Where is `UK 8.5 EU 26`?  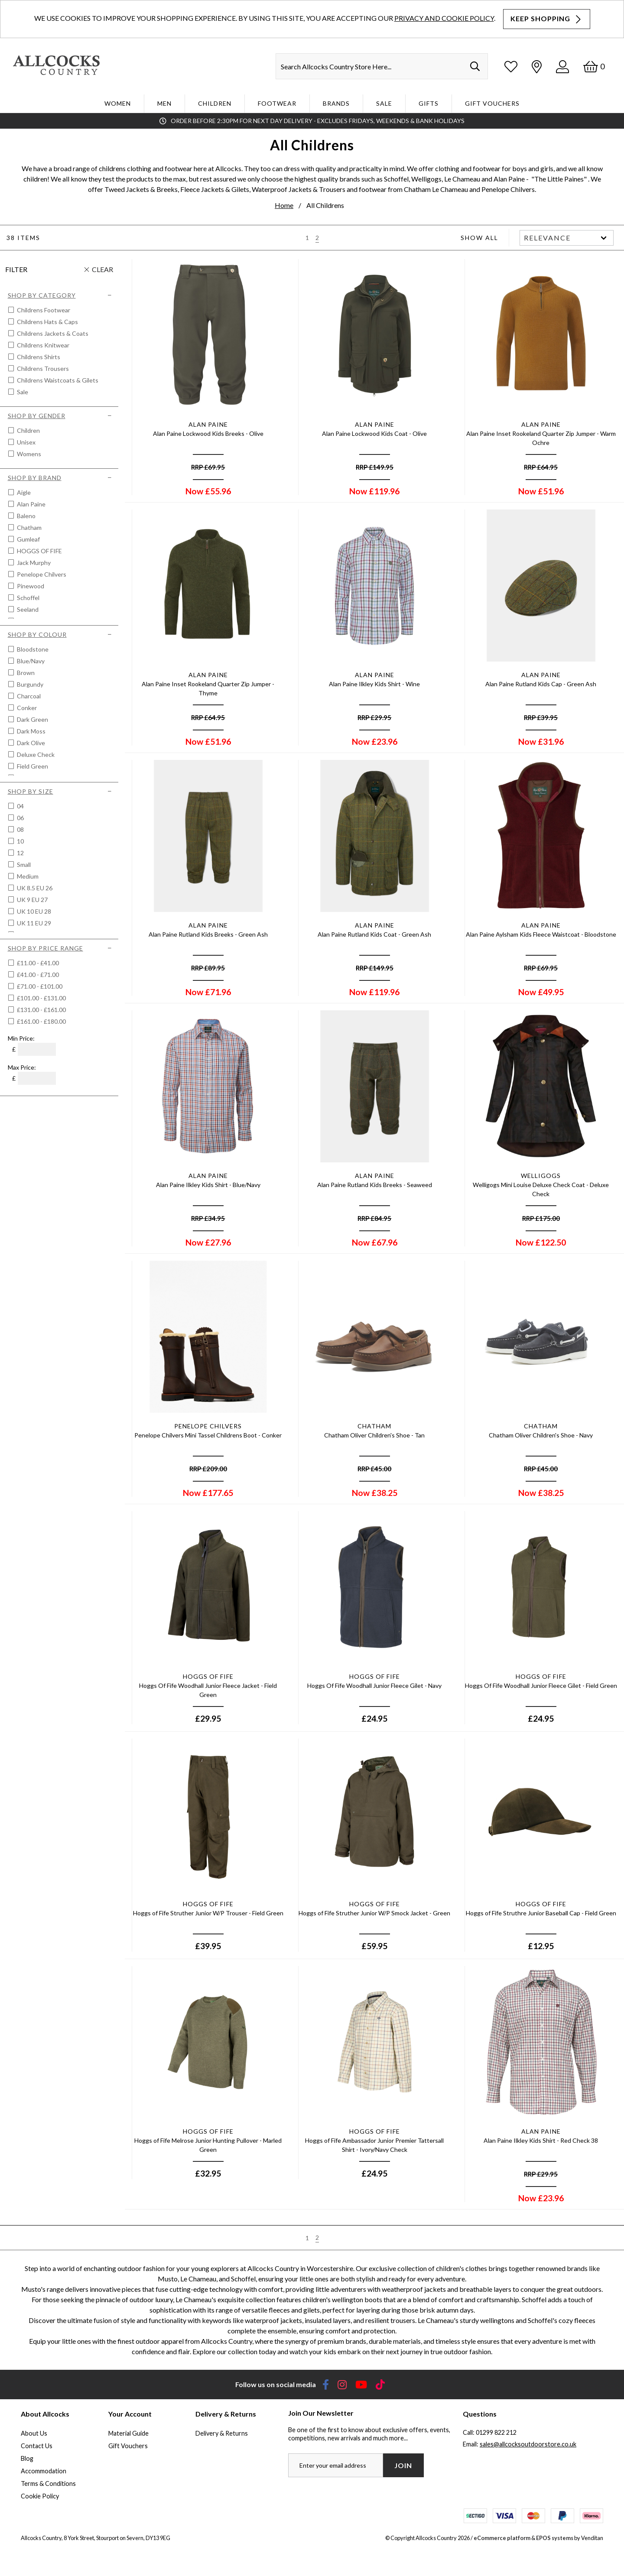 UK 8.5 EU 26 is located at coordinates (34, 888).